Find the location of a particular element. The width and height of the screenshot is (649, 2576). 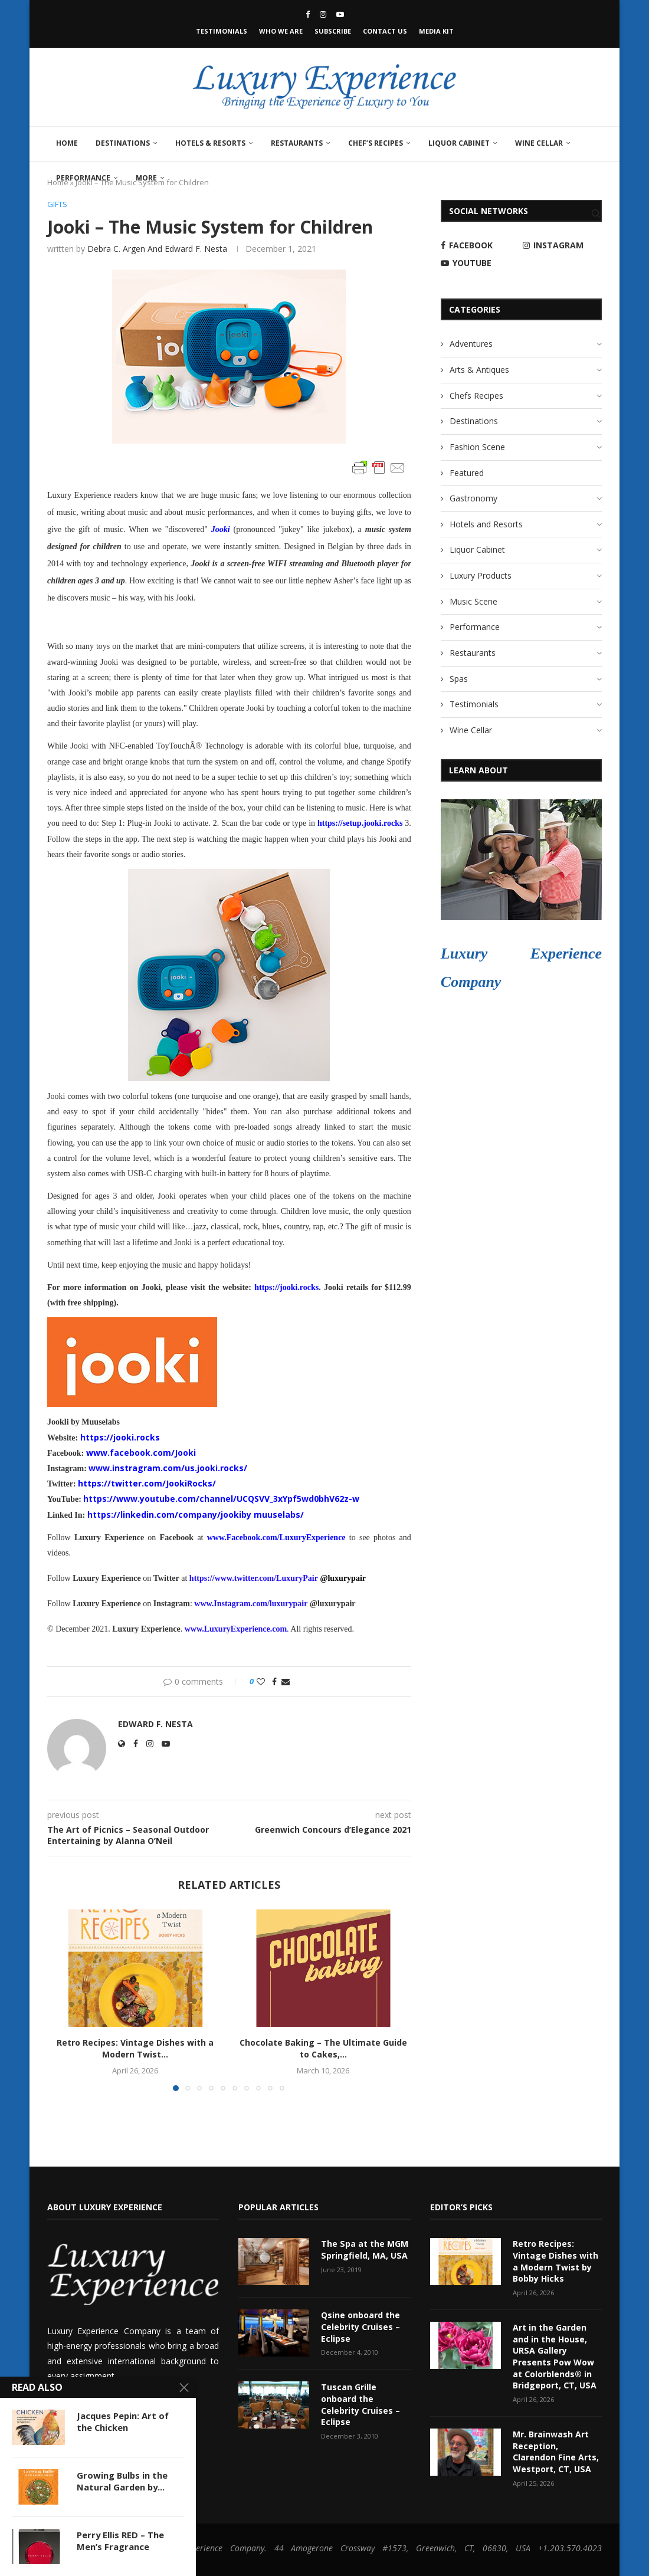

[Share on Facebook] is located at coordinates (274, 1681).